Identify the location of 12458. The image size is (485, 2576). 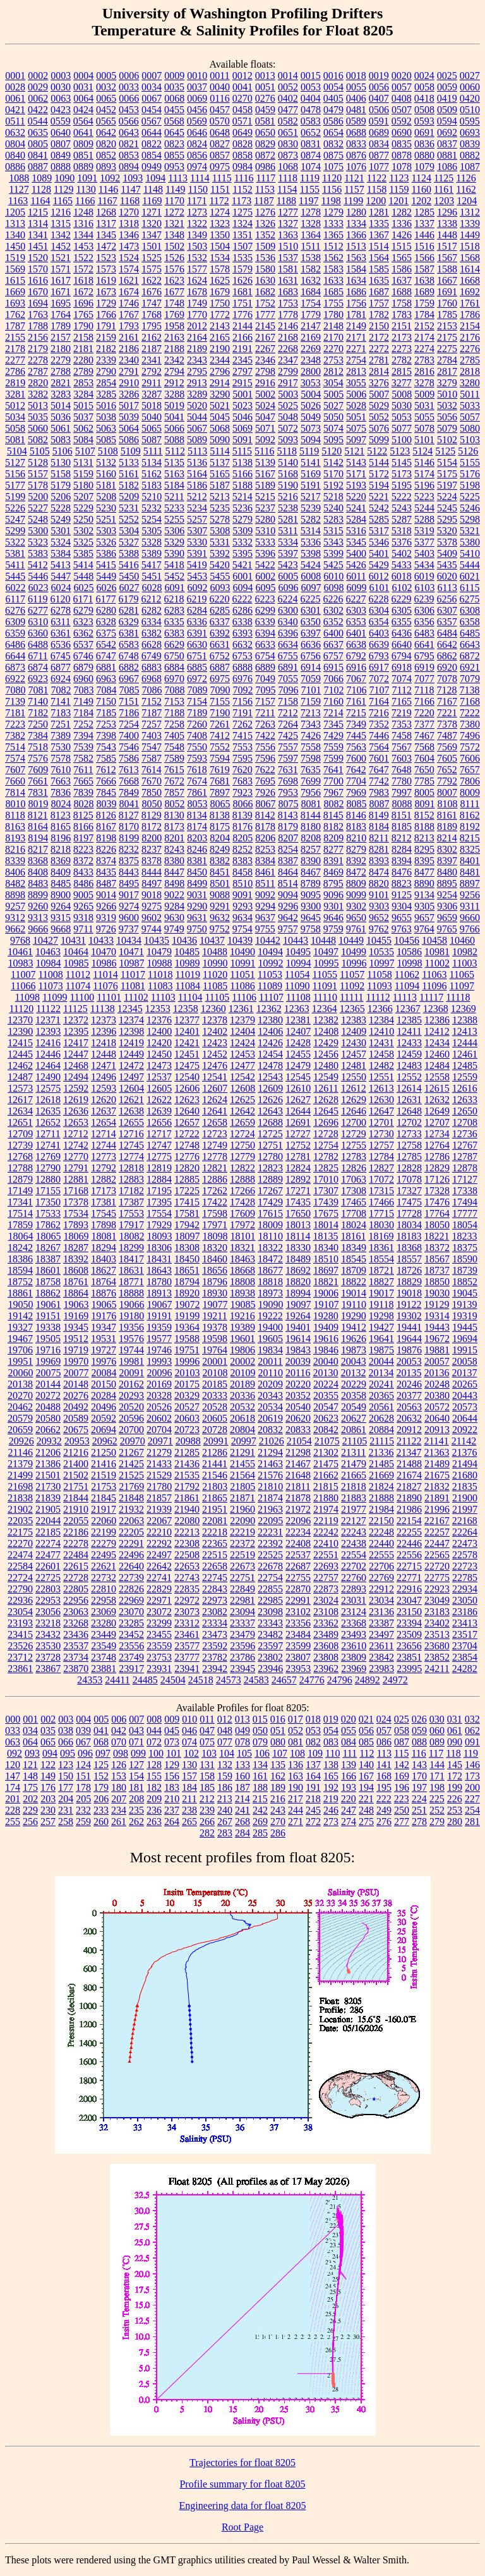
(381, 1054).